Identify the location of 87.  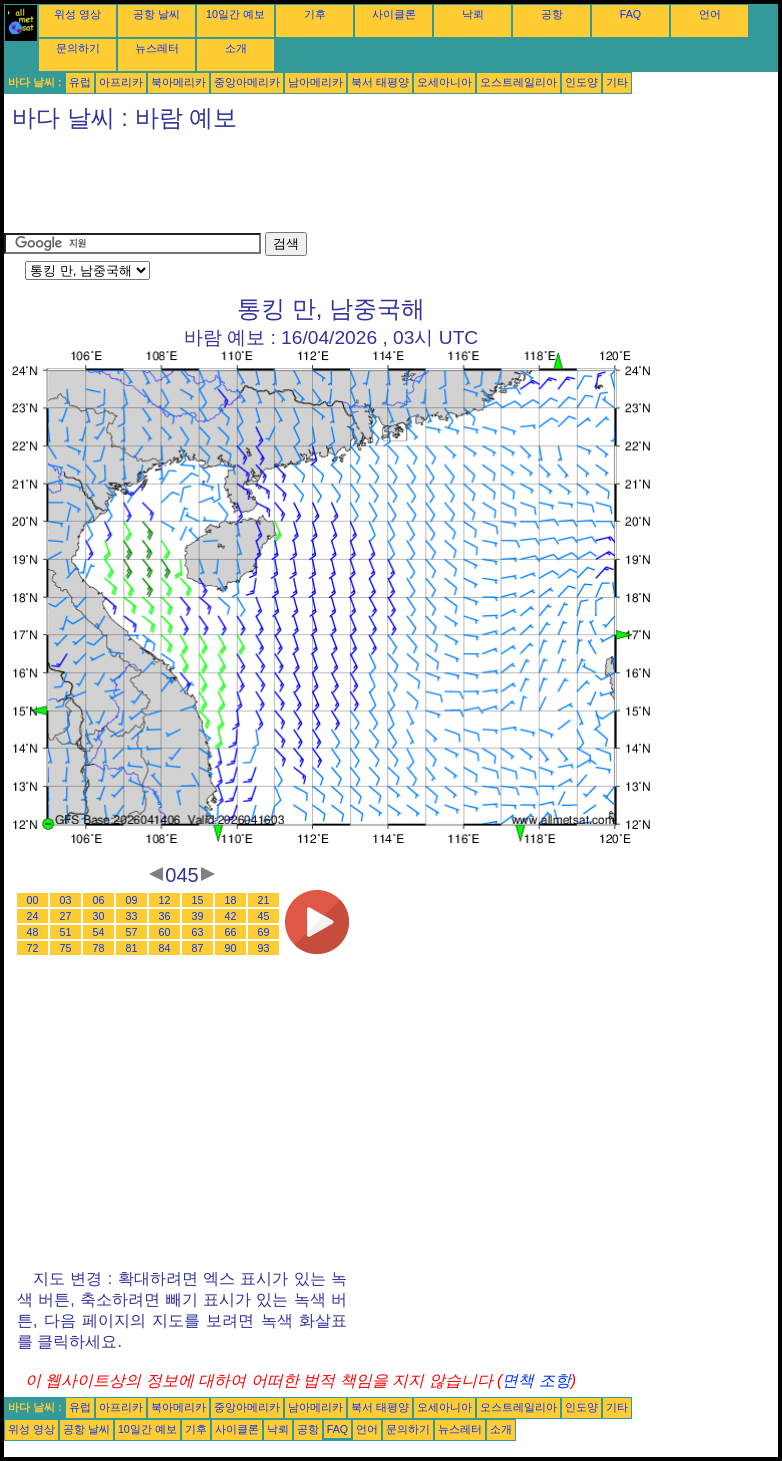
(198, 948).